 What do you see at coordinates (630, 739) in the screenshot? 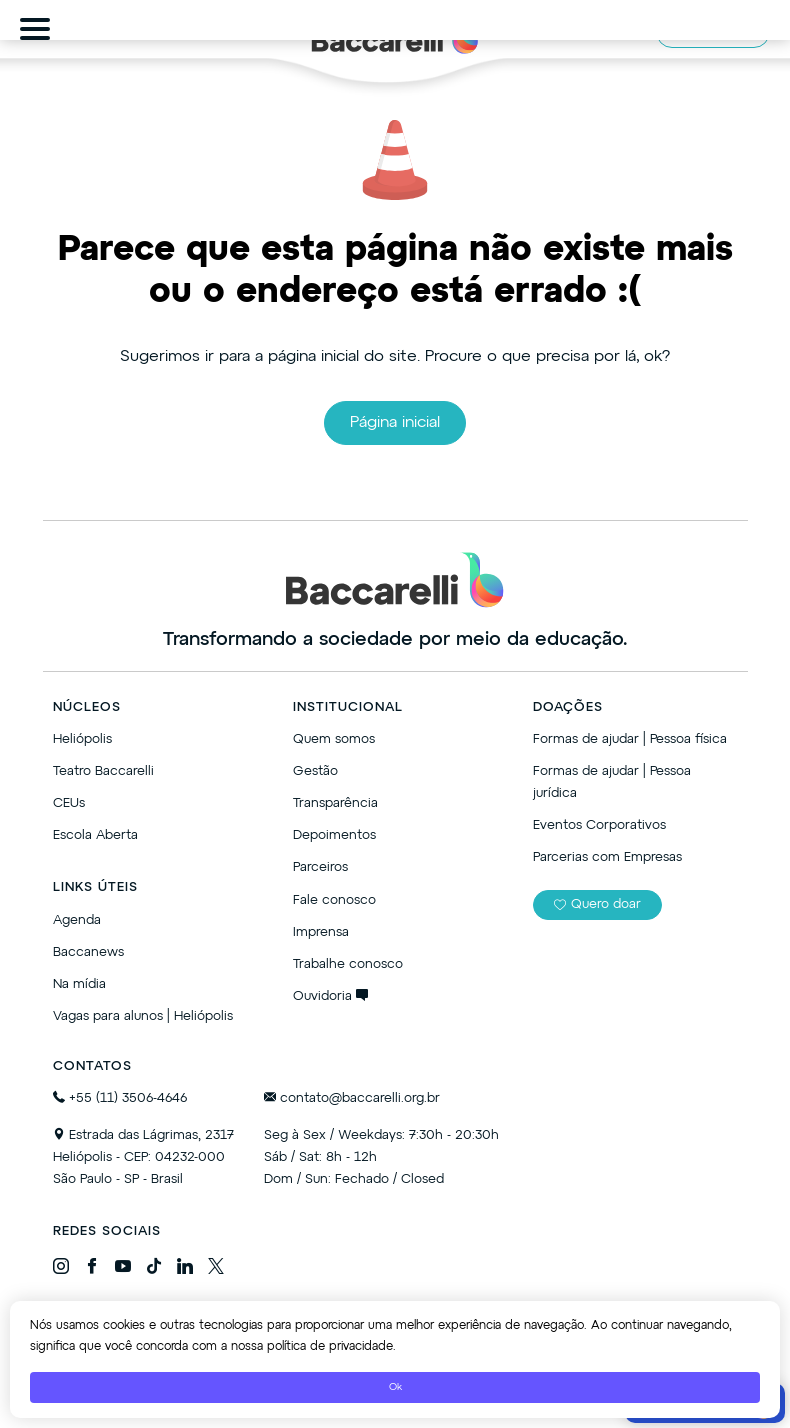
I see `Formas de ajudar | Pessoa física` at bounding box center [630, 739].